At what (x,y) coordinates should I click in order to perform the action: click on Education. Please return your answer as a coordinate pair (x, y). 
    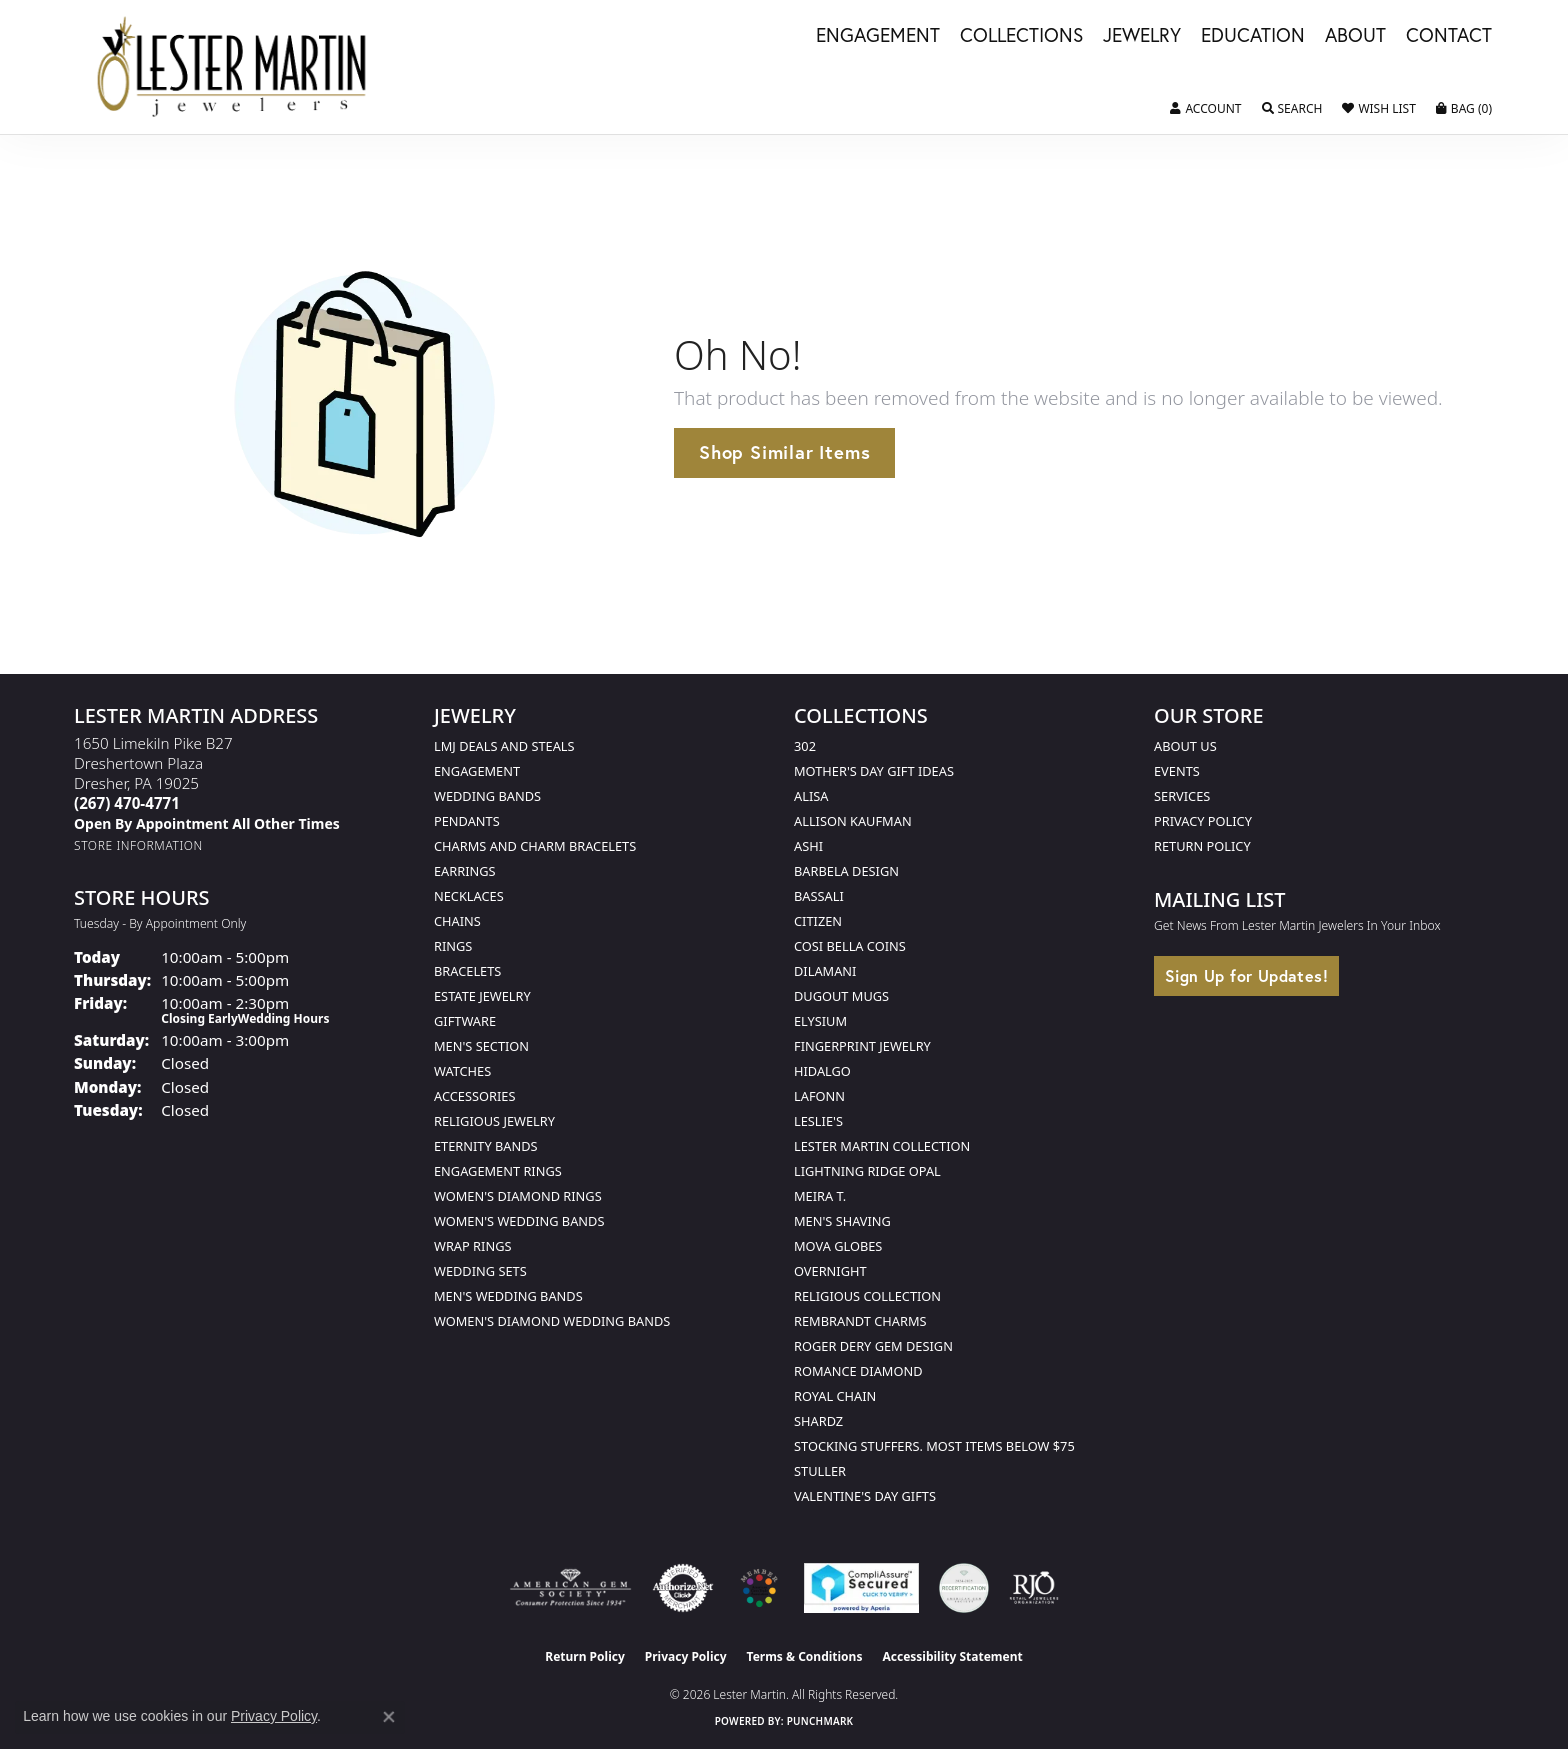
    Looking at the image, I should click on (1253, 36).